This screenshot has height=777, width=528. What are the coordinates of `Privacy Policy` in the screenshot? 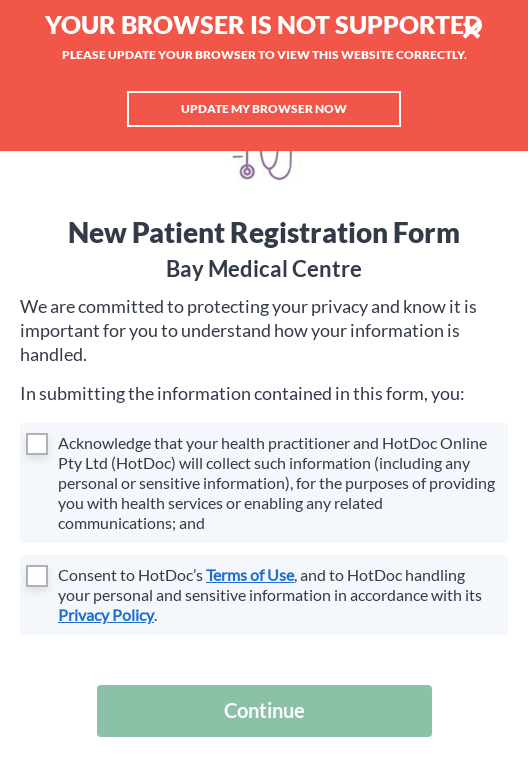 It's located at (106, 614).